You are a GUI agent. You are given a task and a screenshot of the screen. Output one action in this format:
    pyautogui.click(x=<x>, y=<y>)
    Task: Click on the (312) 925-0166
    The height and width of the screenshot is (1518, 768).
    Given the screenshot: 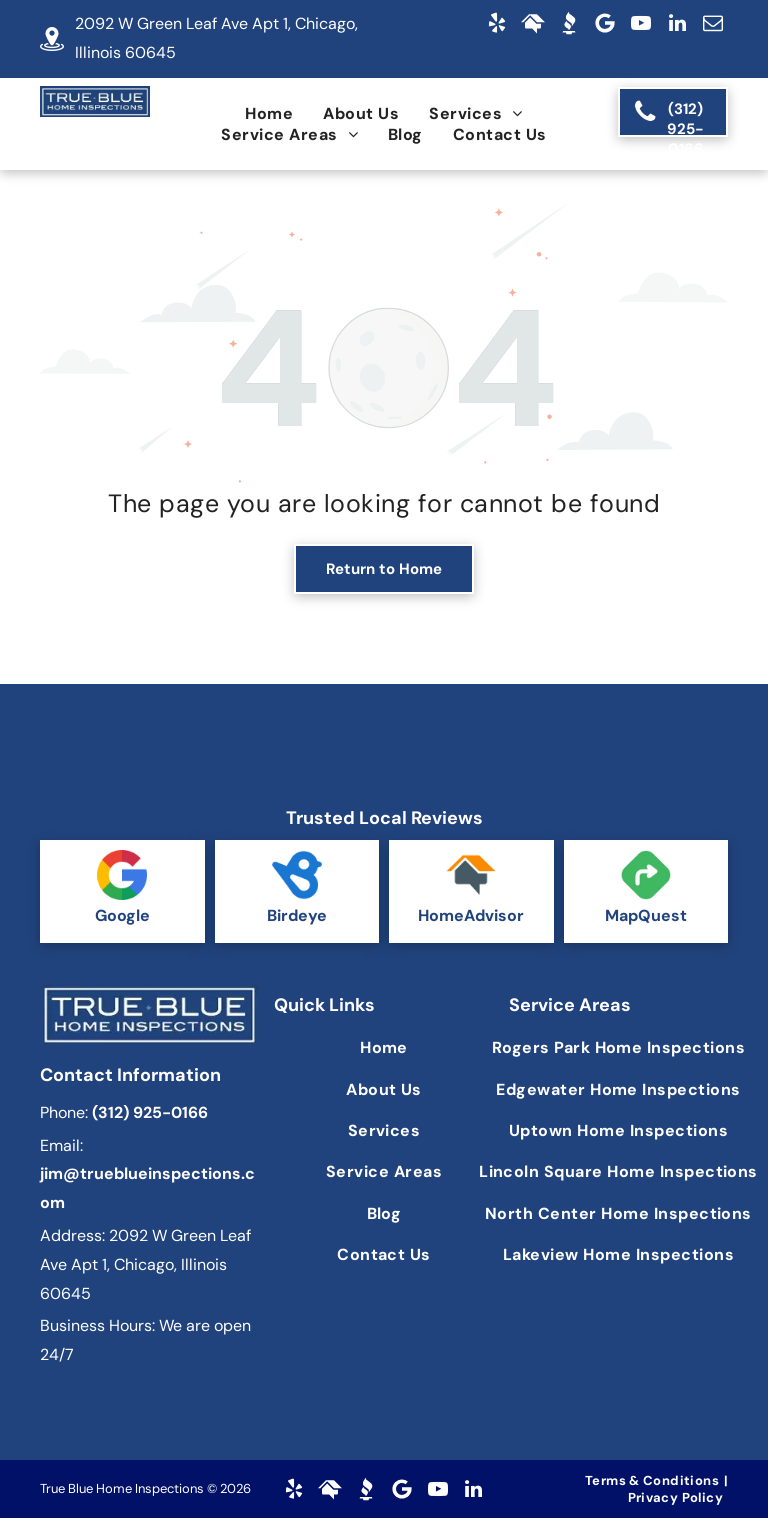 What is the action you would take?
    pyautogui.click(x=150, y=1112)
    